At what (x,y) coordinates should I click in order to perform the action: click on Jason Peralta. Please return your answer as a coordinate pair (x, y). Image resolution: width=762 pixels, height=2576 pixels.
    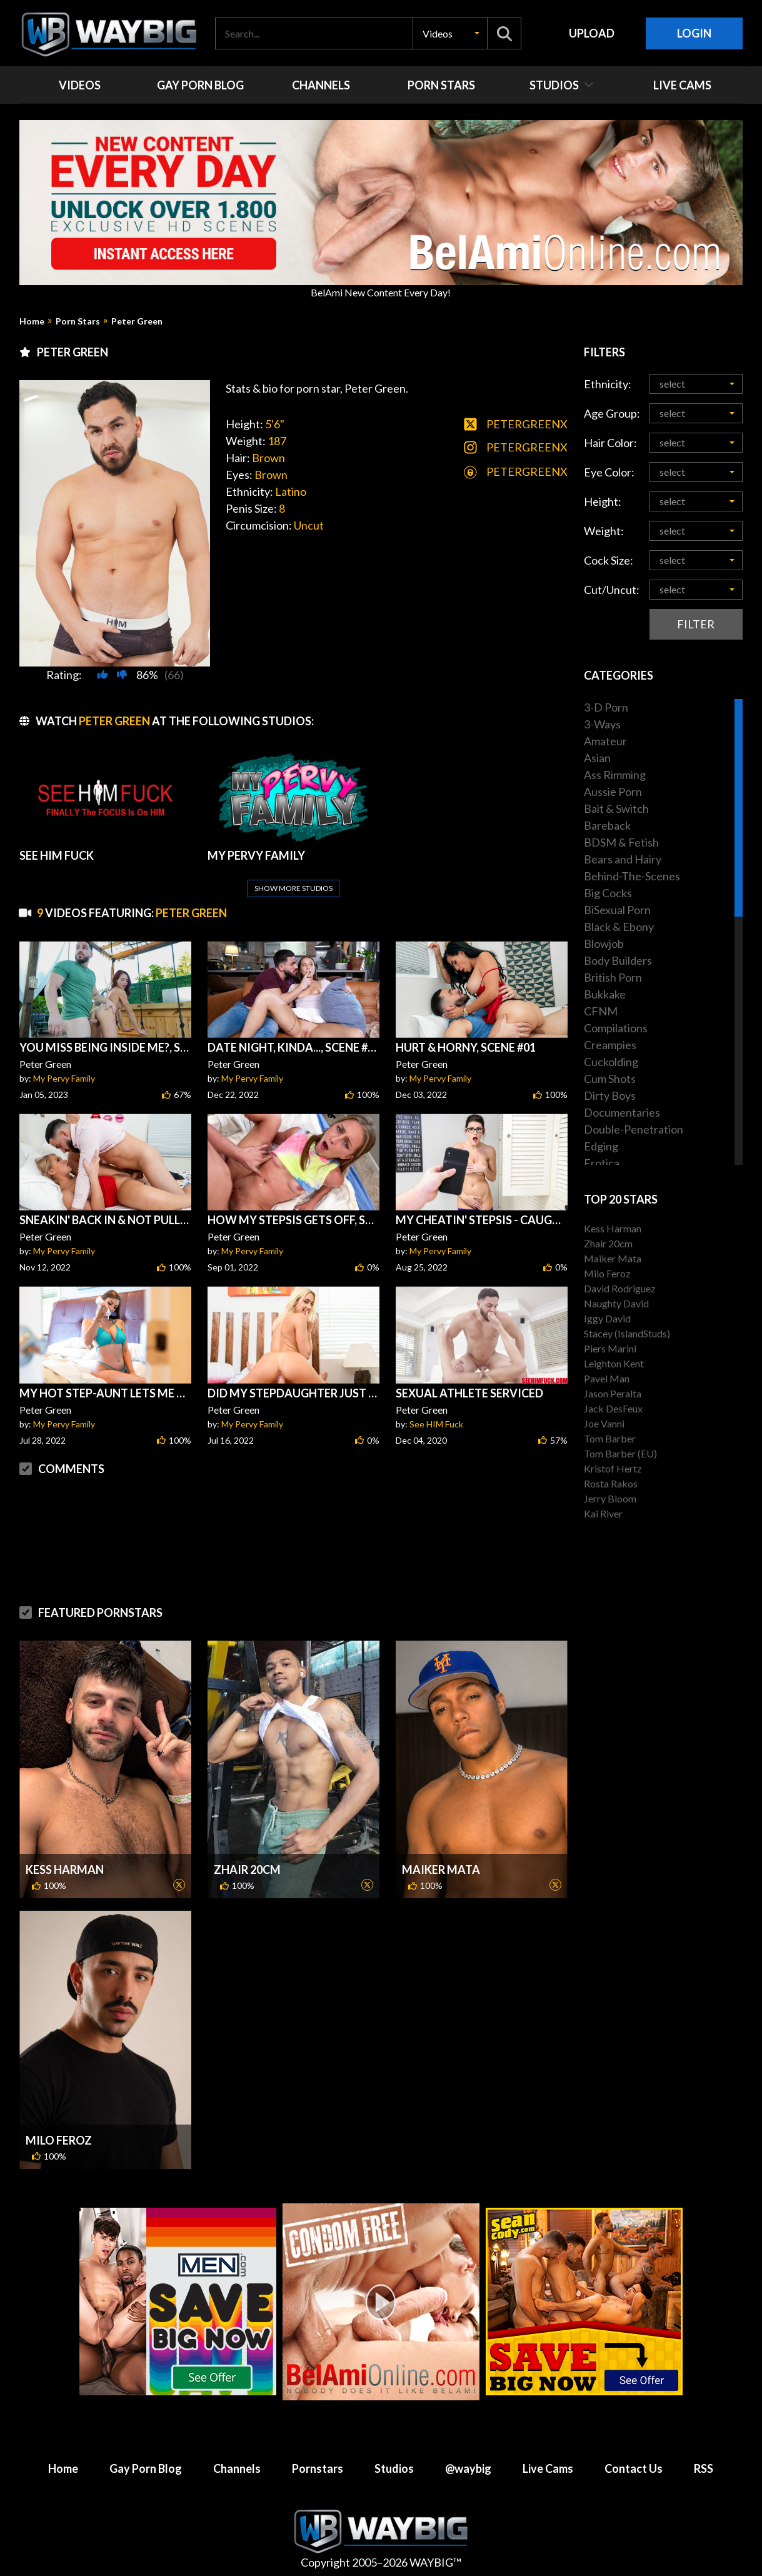
    Looking at the image, I should click on (612, 1393).